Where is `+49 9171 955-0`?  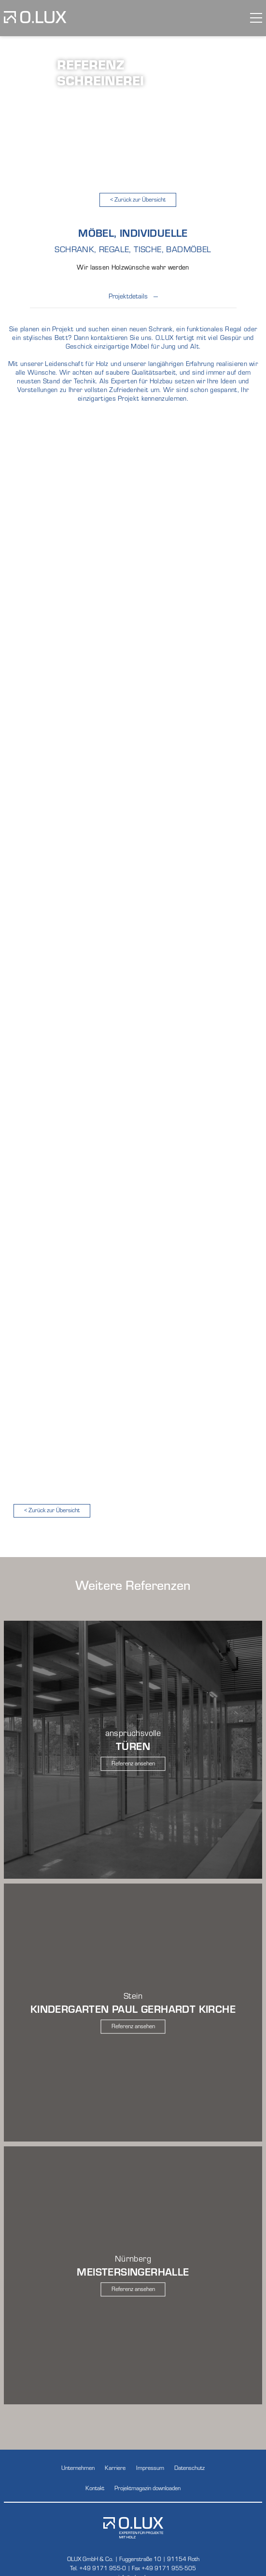
+49 9171 955-0 is located at coordinates (102, 2567).